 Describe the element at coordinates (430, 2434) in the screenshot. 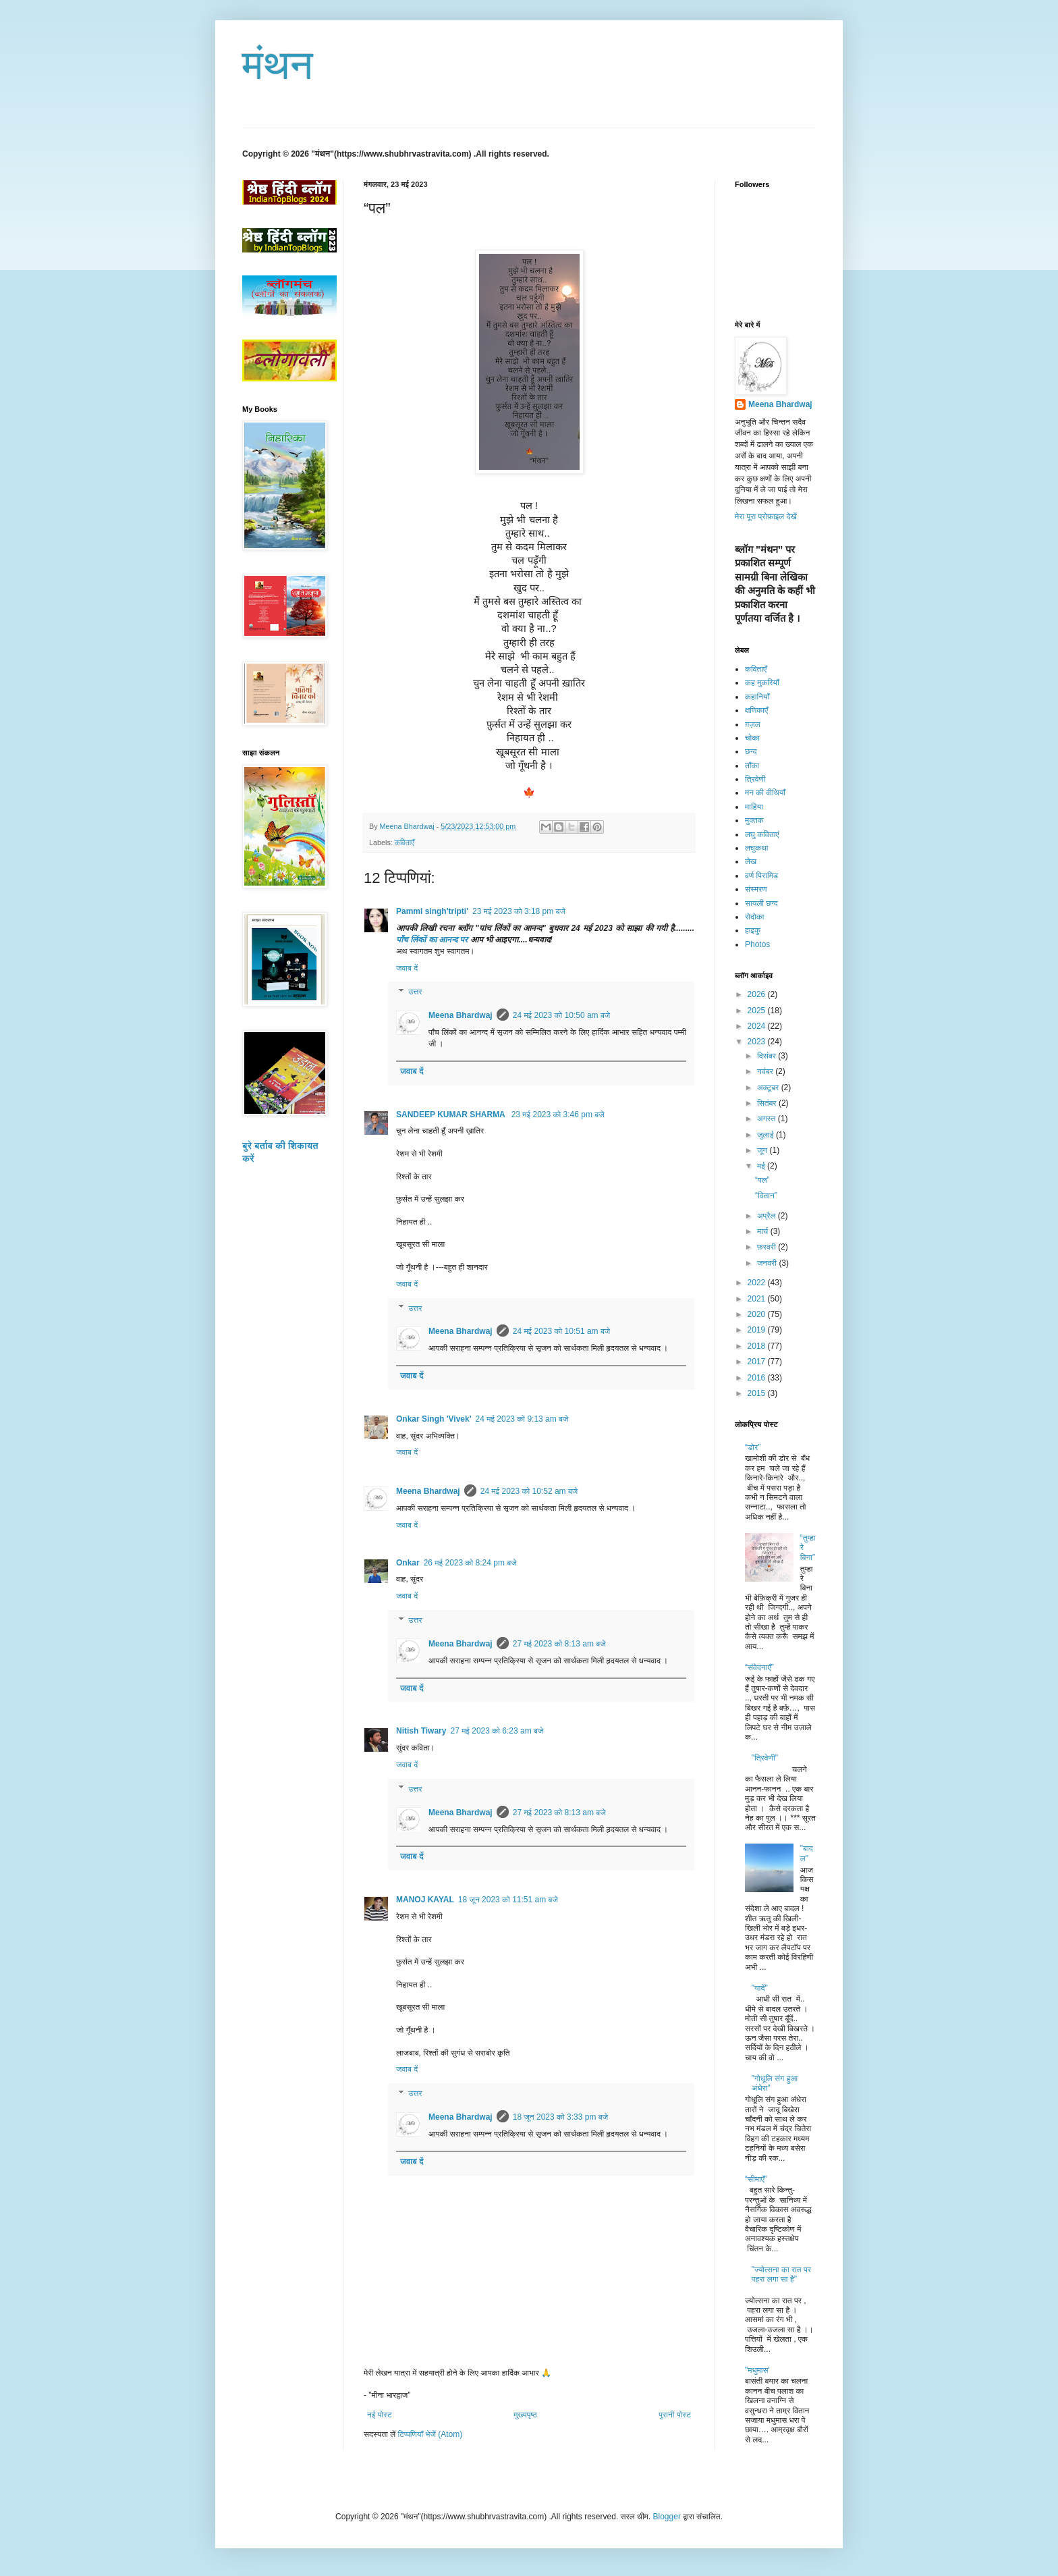

I see `टिप्पणियाँ भेजें (Atom)` at that location.